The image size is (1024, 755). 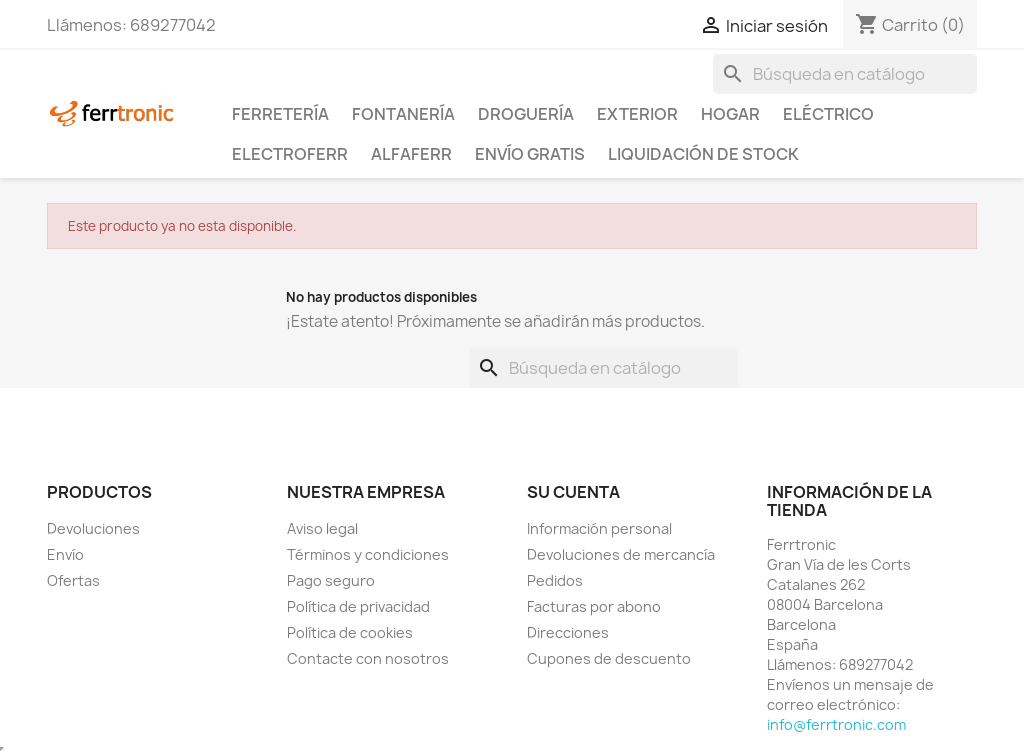 I want to click on Droguería, so click(x=526, y=114).